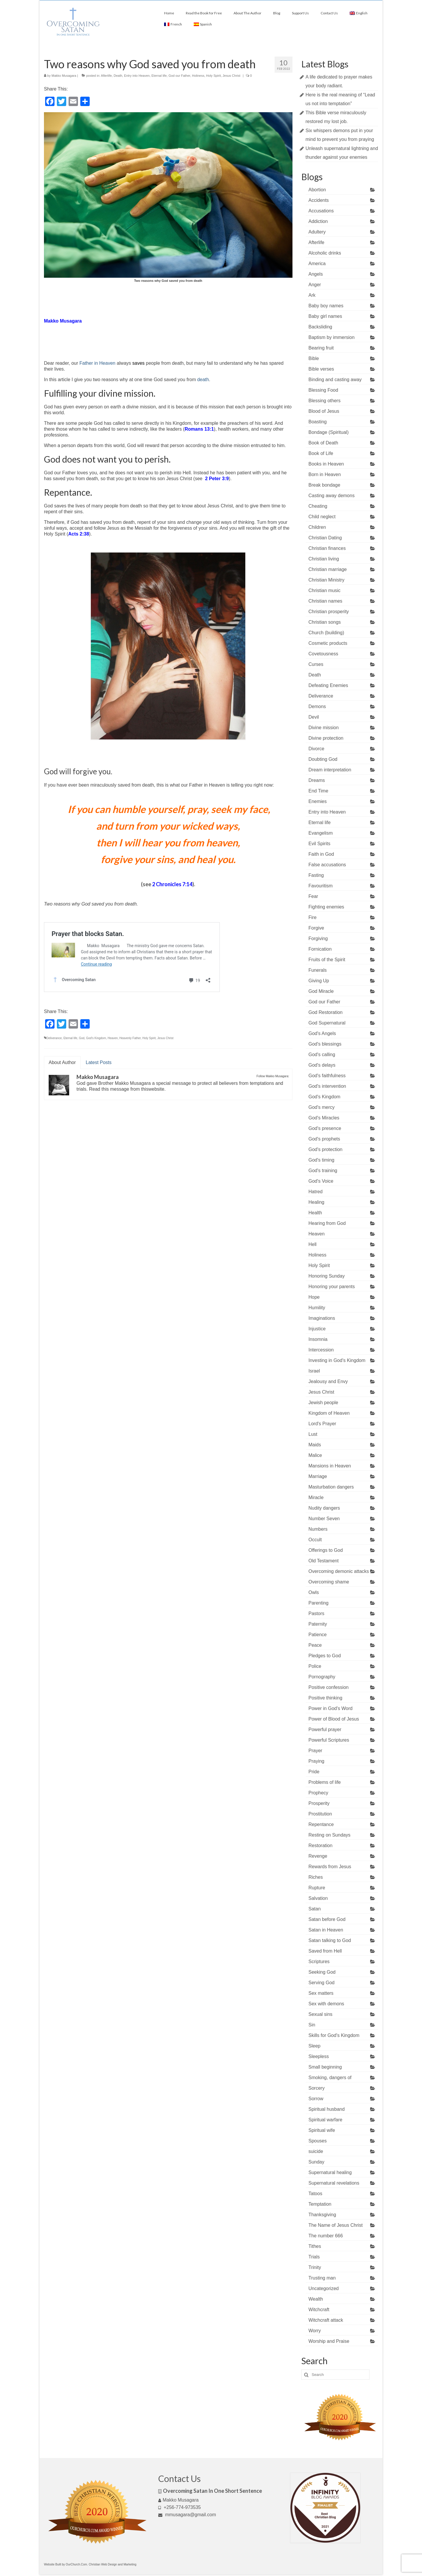 This screenshot has width=422, height=2576. I want to click on Number Seven, so click(324, 1518).